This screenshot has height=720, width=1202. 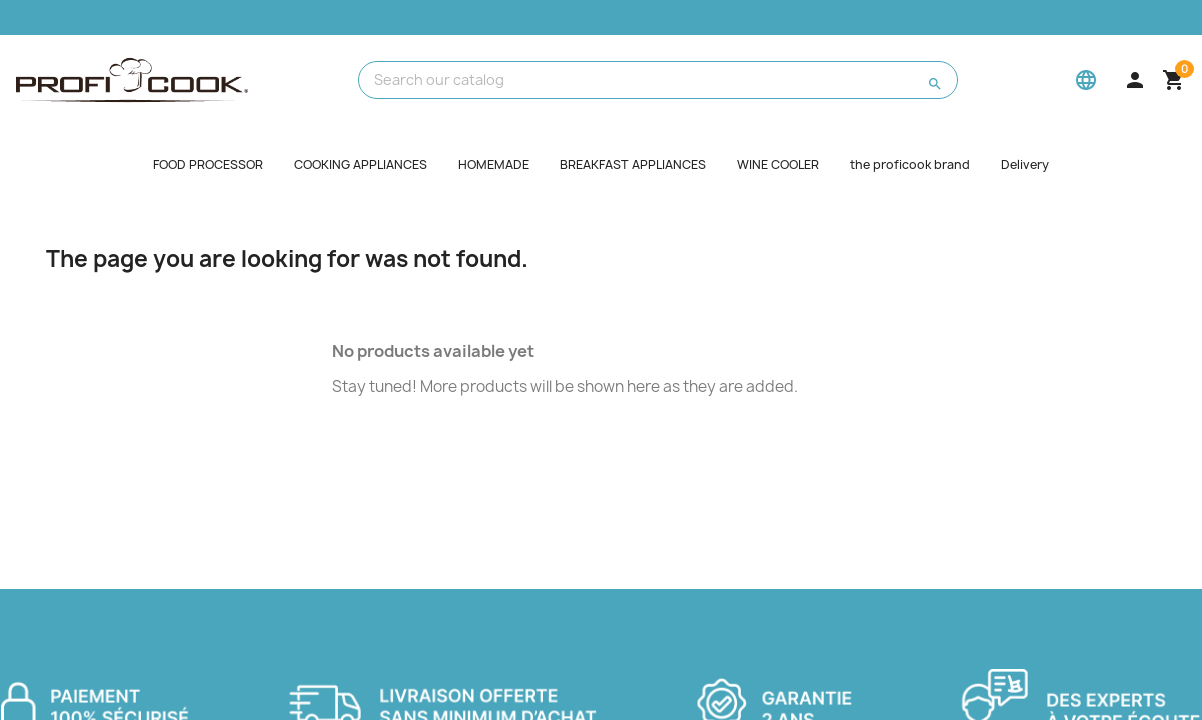 What do you see at coordinates (493, 164) in the screenshot?
I see `HOMEMADE` at bounding box center [493, 164].